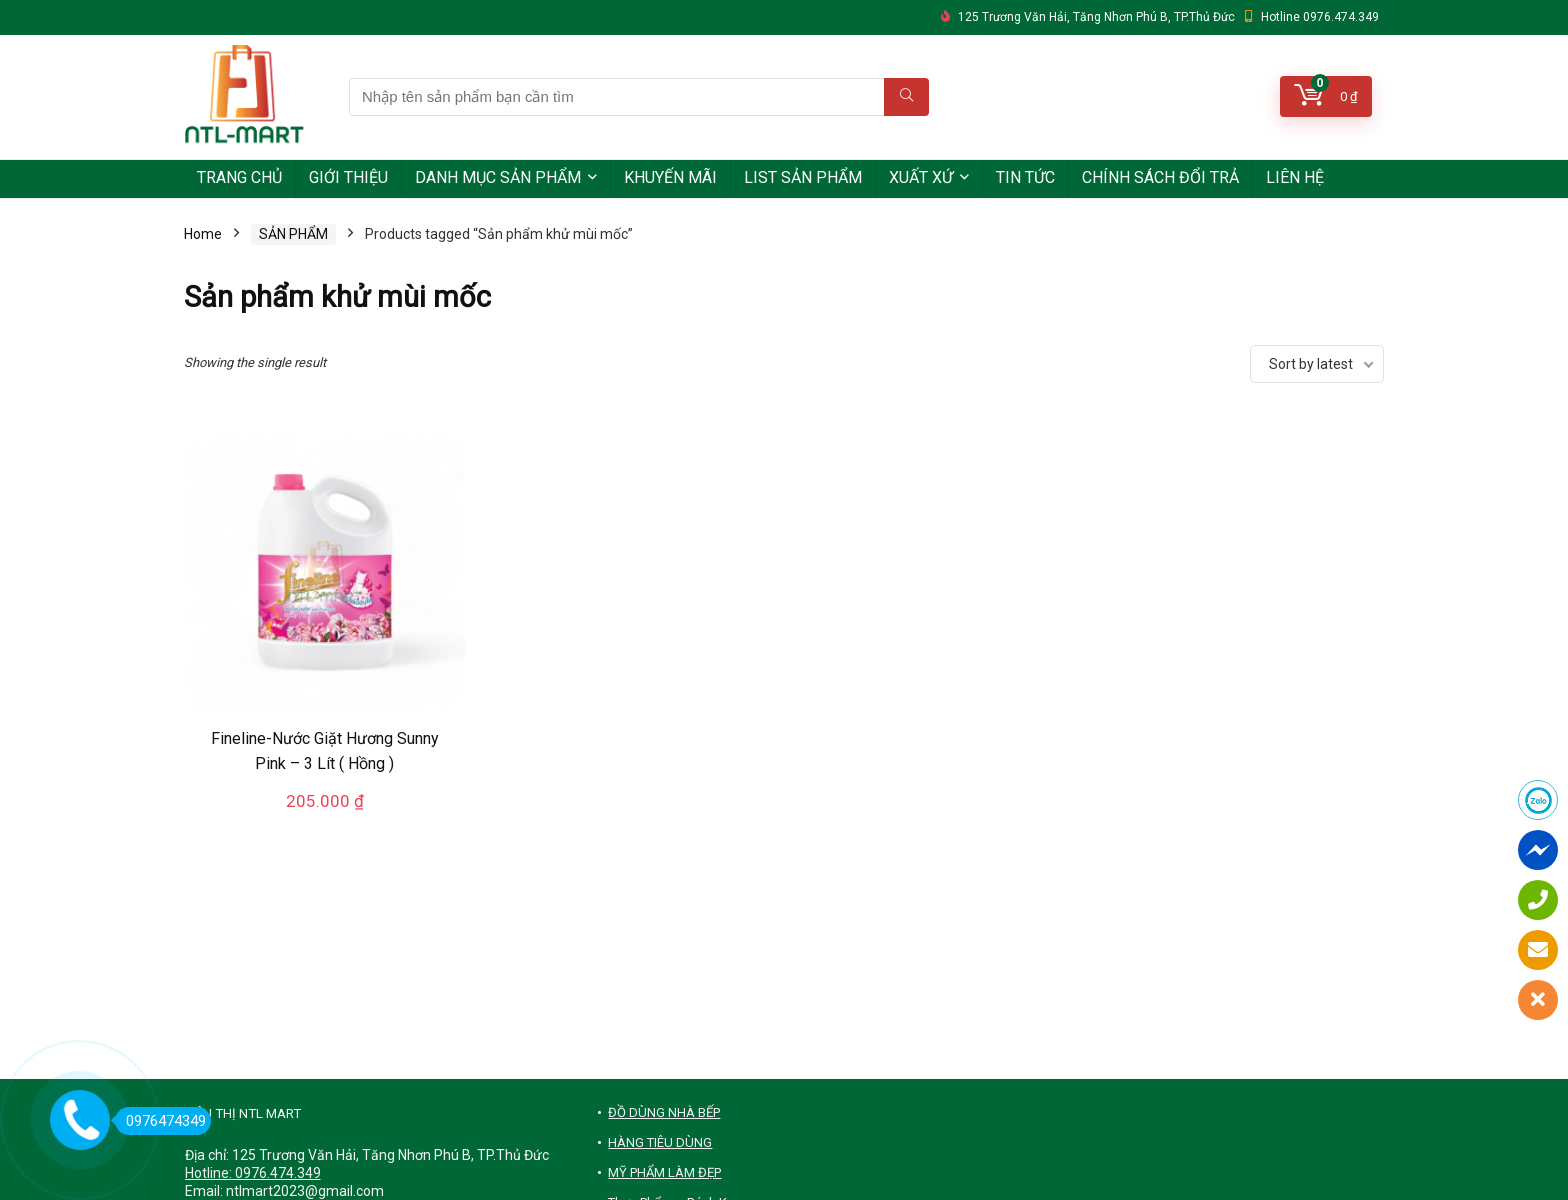  What do you see at coordinates (203, 234) in the screenshot?
I see `Home` at bounding box center [203, 234].